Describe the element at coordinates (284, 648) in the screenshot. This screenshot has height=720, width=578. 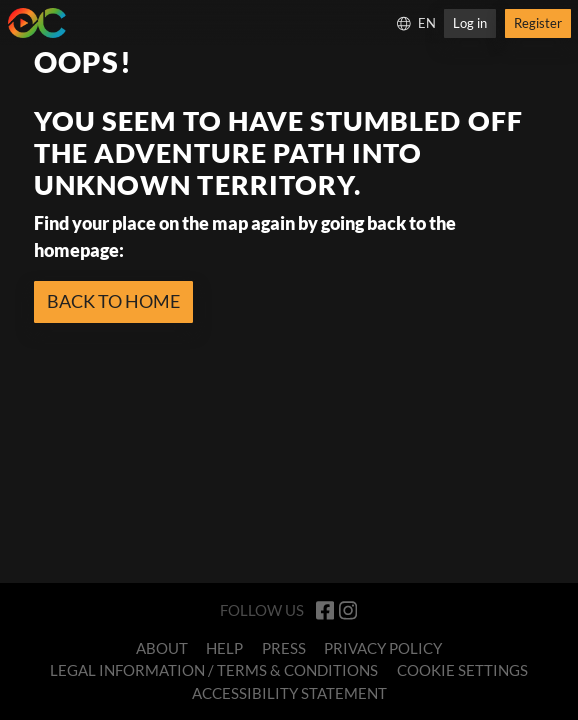
I see `Press` at that location.